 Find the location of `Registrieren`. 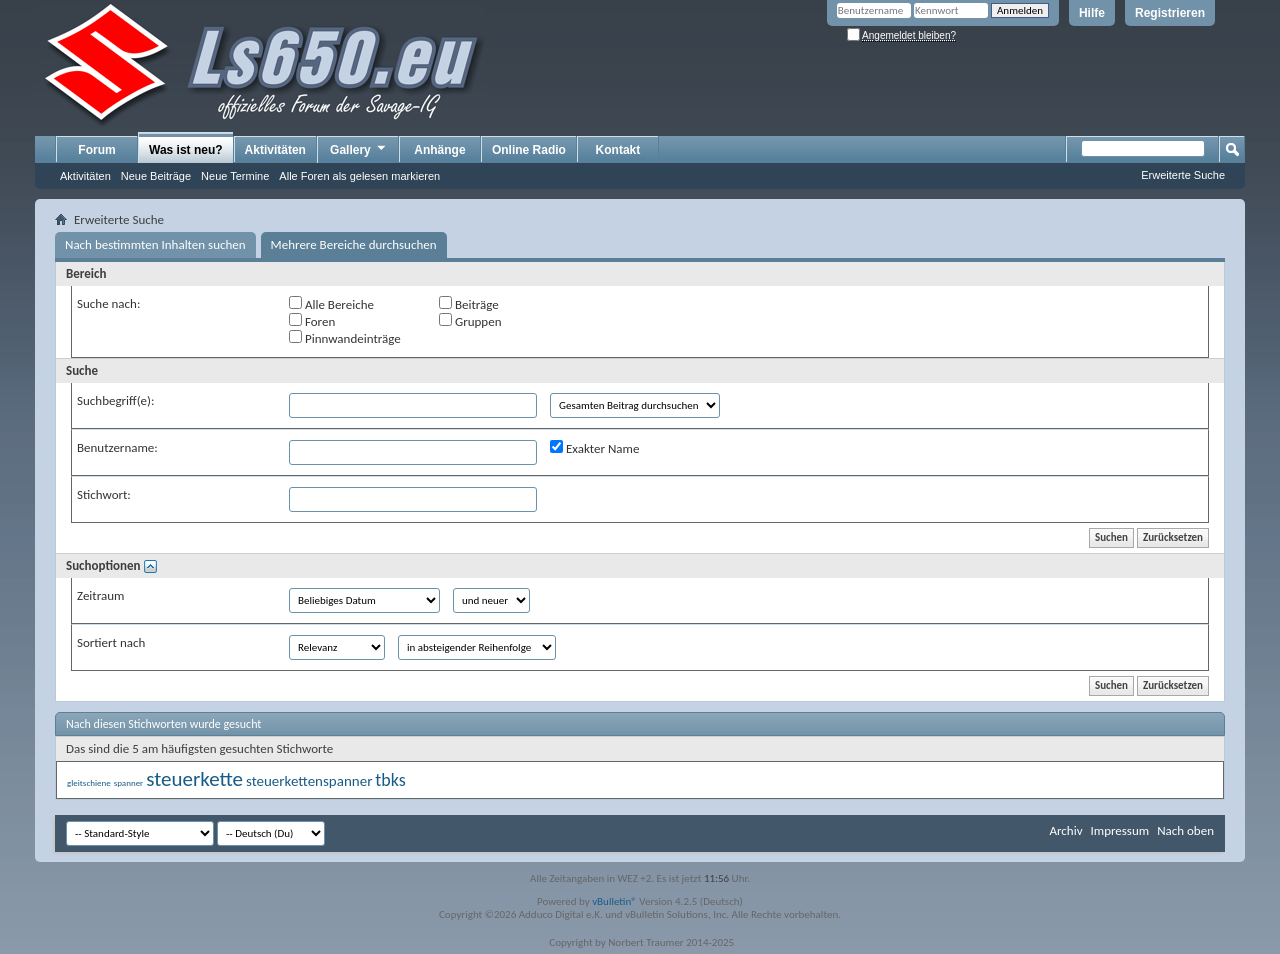

Registrieren is located at coordinates (1170, 13).